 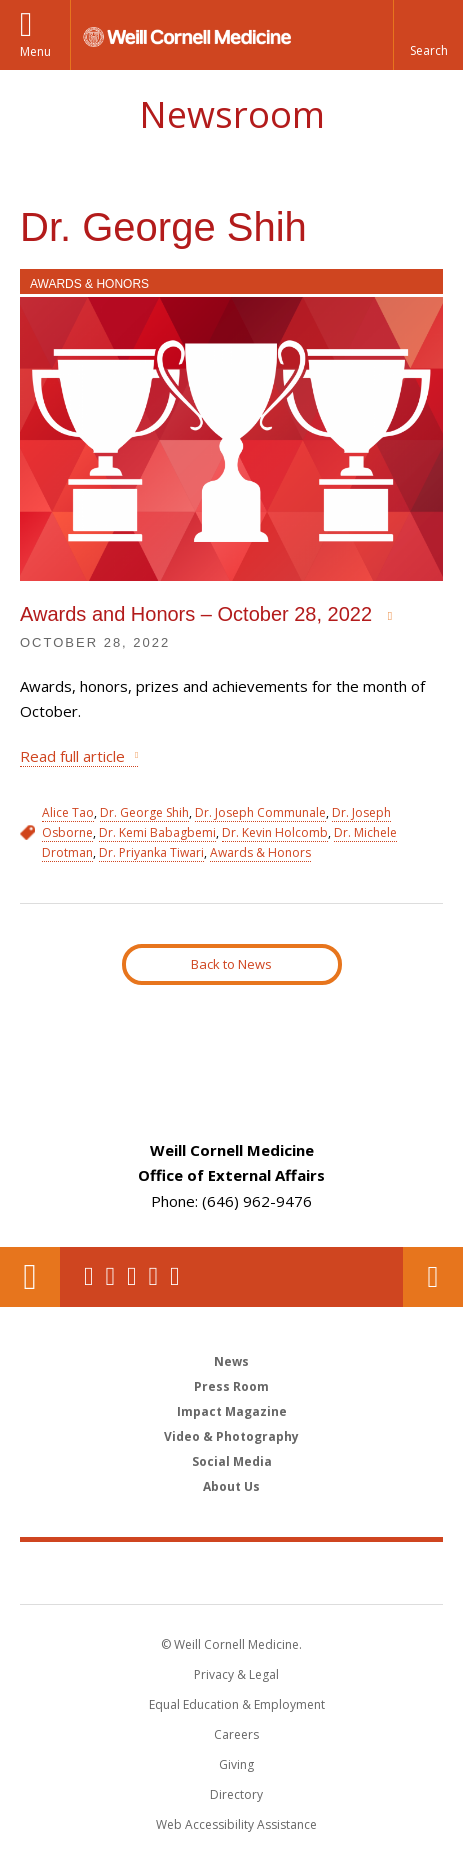 I want to click on Dr. Kemi Babagbemi [View filtered news for Dr. Kemi Babagbemi], so click(x=157, y=832).